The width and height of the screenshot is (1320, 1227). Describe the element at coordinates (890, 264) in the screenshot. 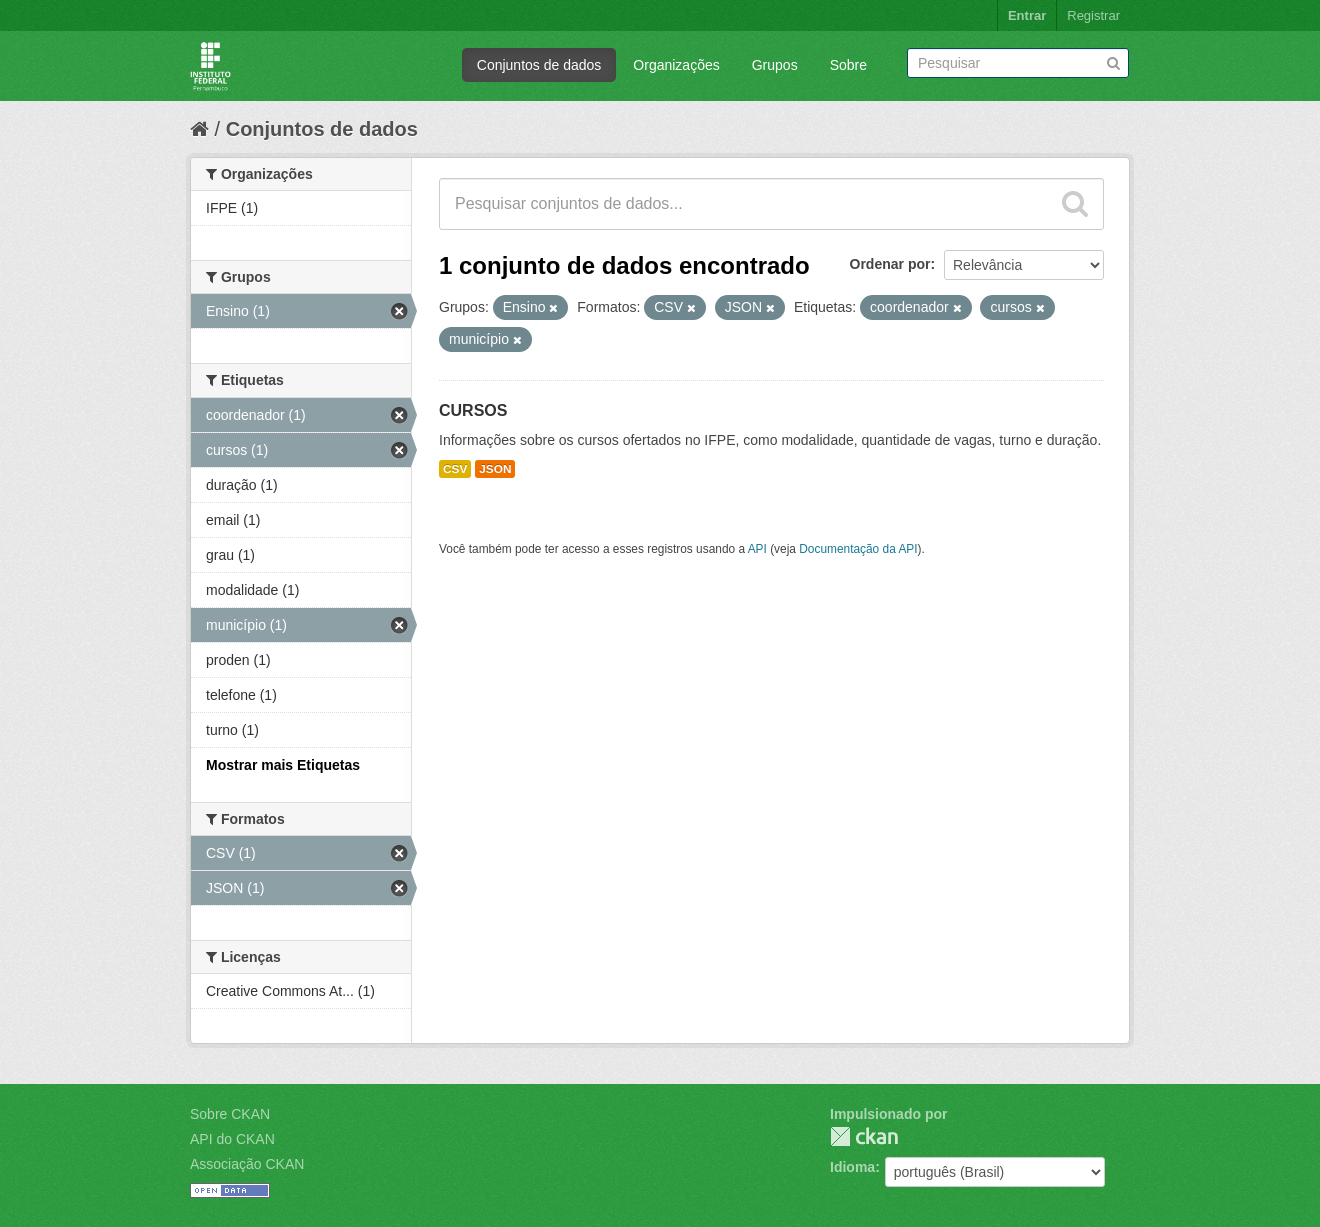

I see `Ordenar por` at that location.